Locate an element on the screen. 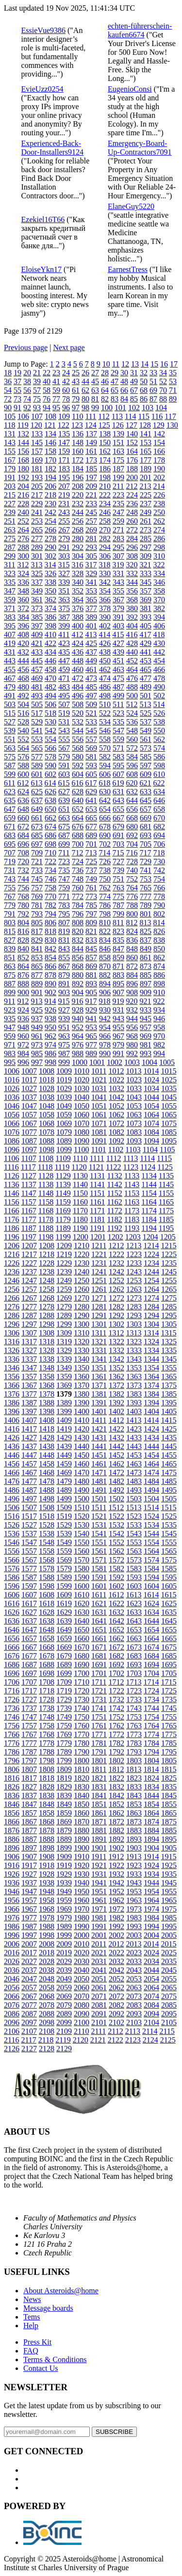 The width and height of the screenshot is (182, 2576). 525 is located at coordinates (145, 713).